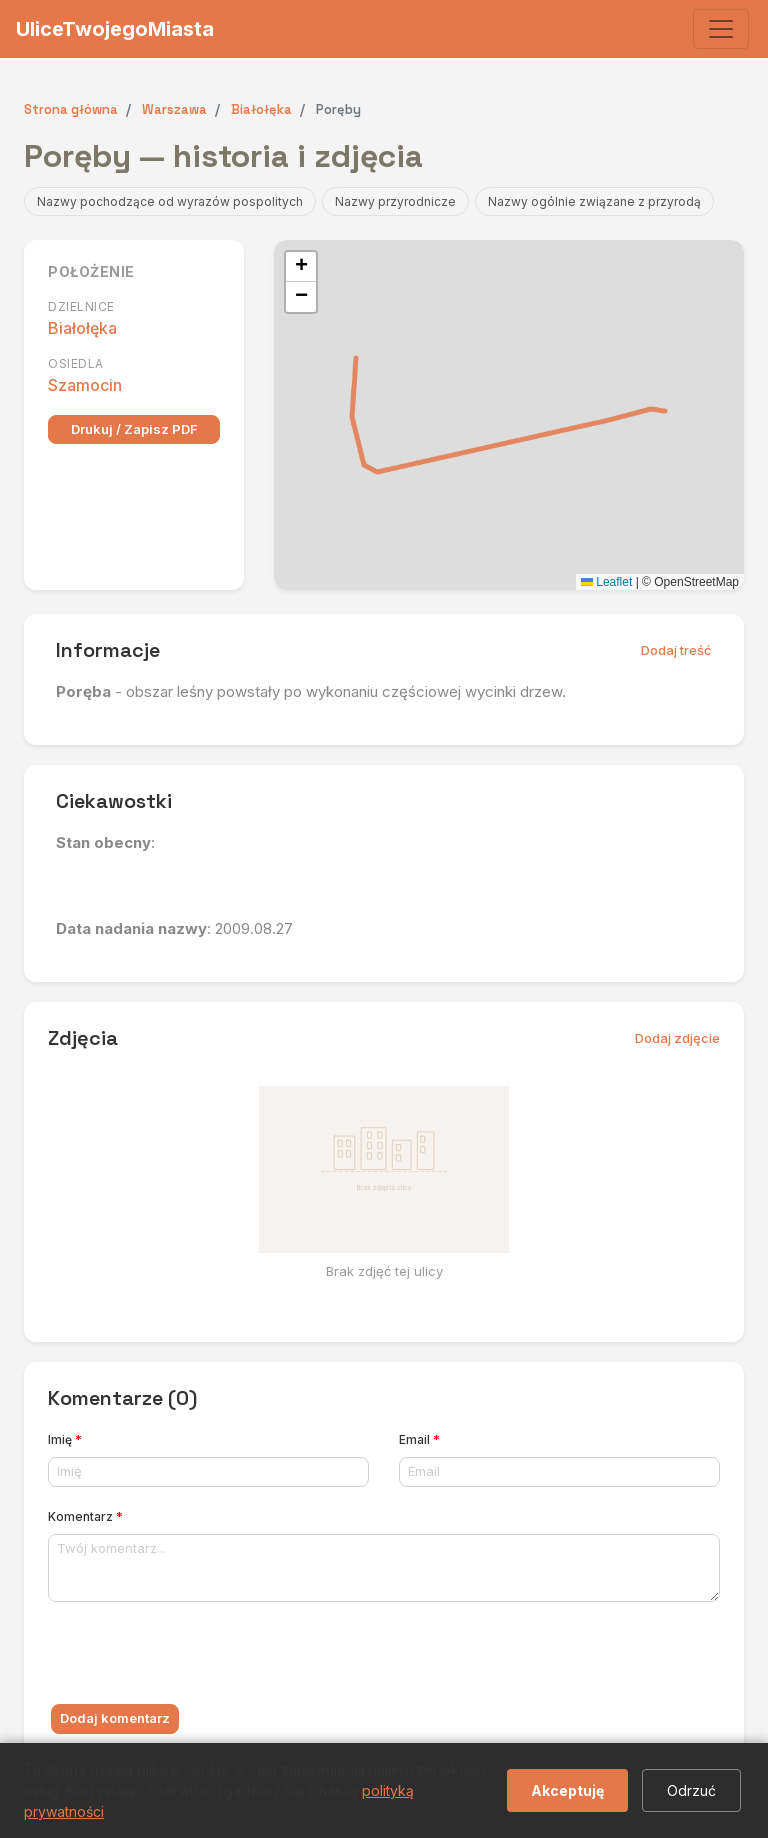 The image size is (768, 1838). Describe the element at coordinates (170, 201) in the screenshot. I see `Nazwy pochodzące od wyrazów pospolitych` at that location.